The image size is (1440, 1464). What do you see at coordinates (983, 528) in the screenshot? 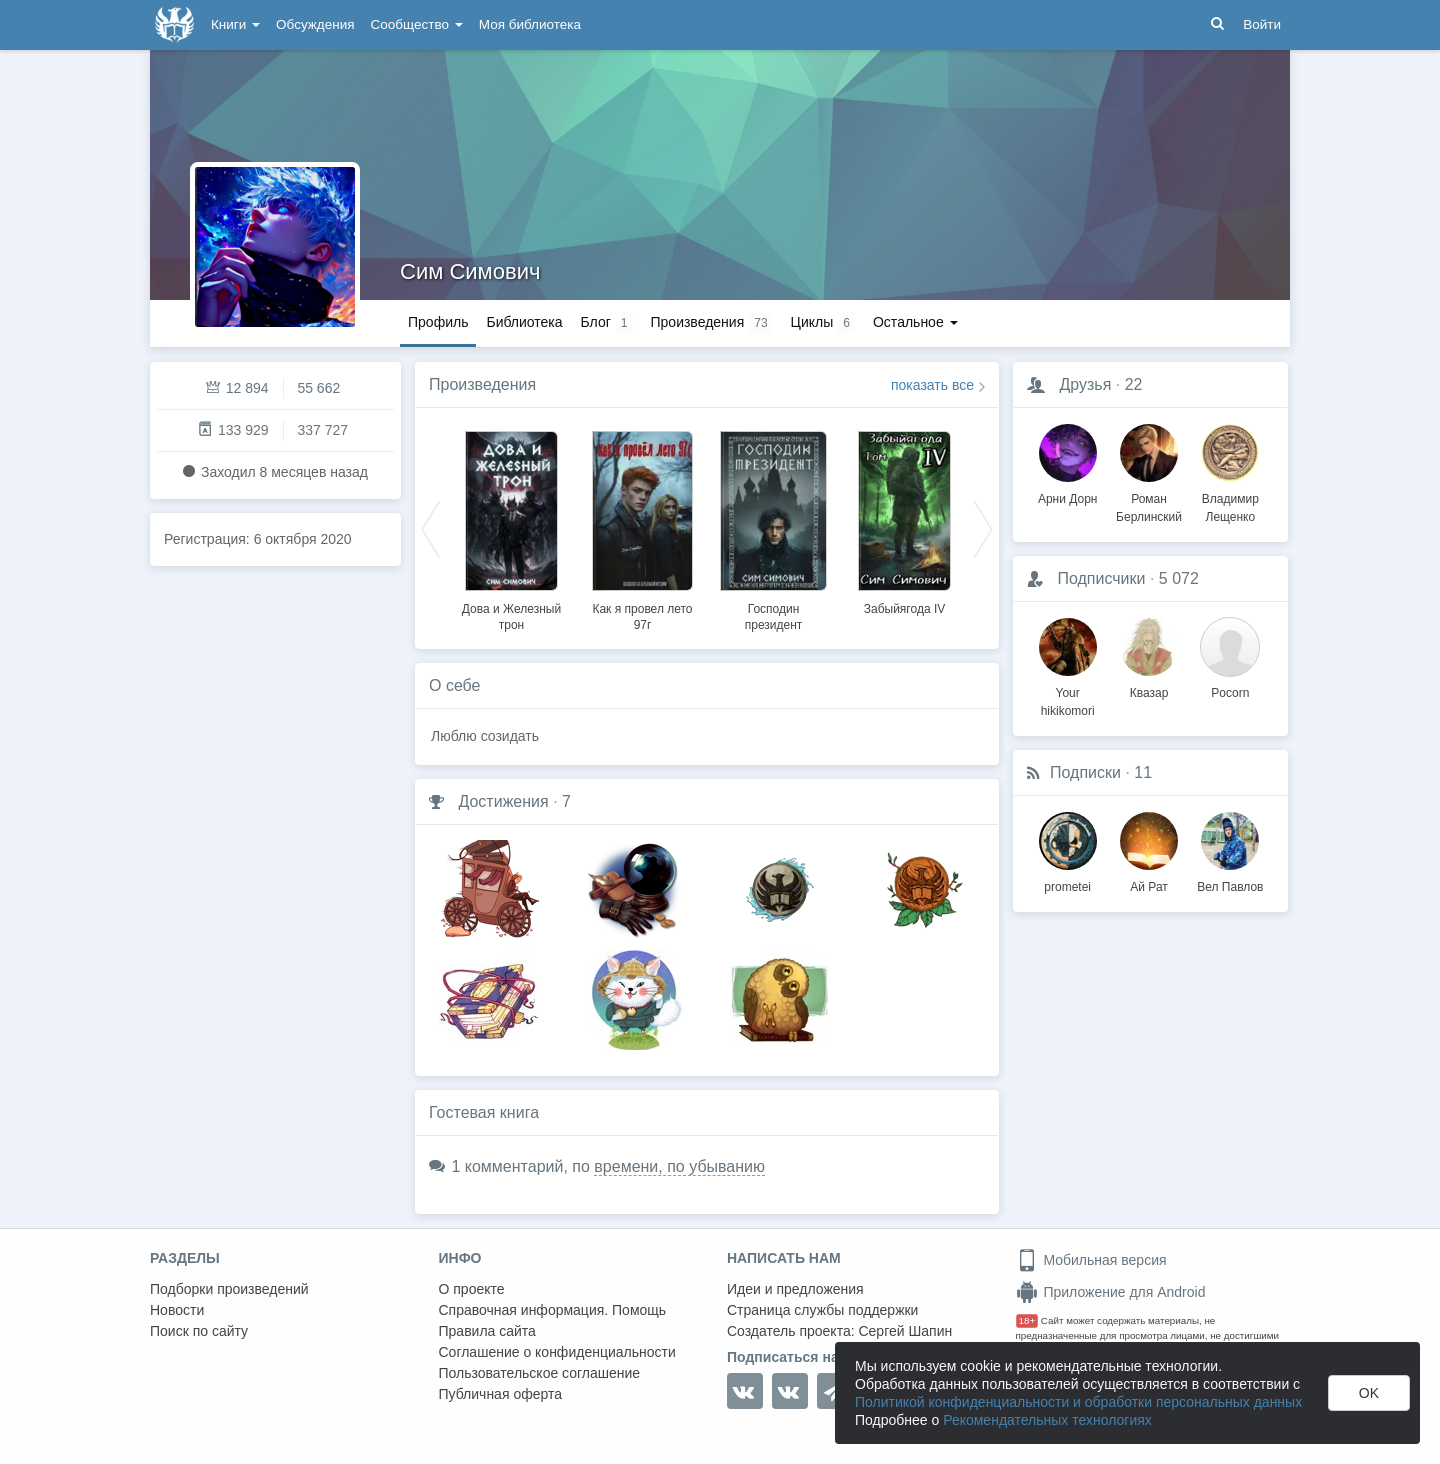
I see `Next [button]` at bounding box center [983, 528].